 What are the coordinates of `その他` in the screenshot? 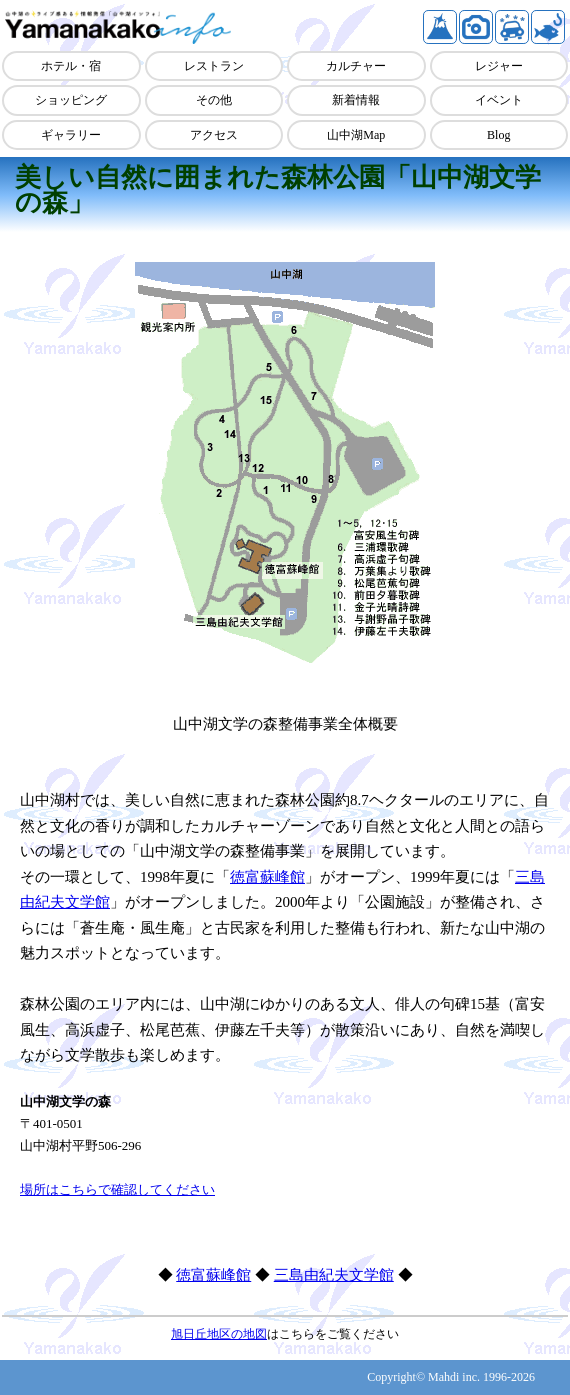 It's located at (214, 100).